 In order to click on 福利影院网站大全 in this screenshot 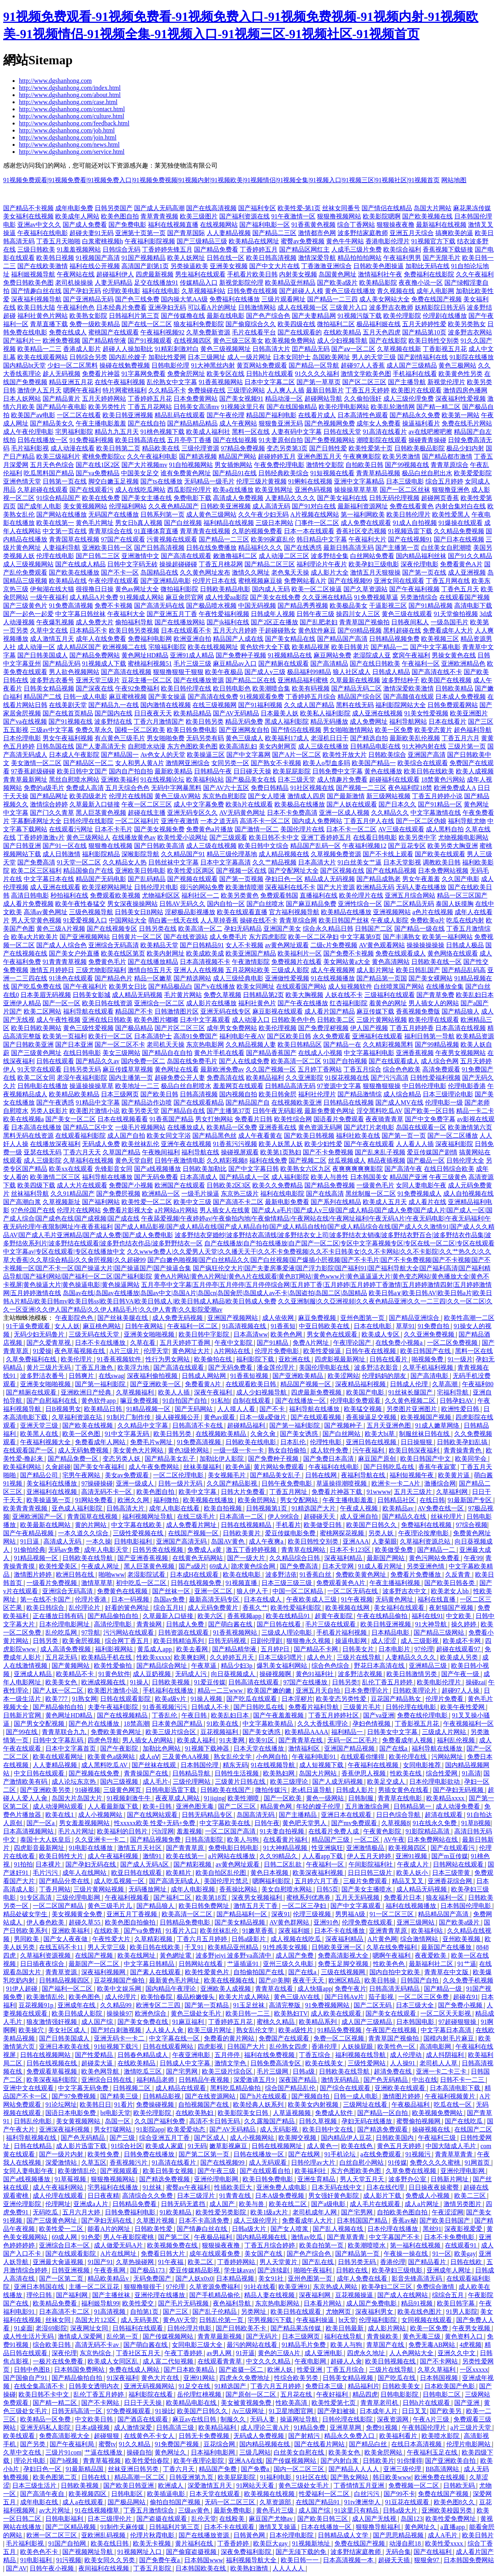, I will do `click(400, 705)`.